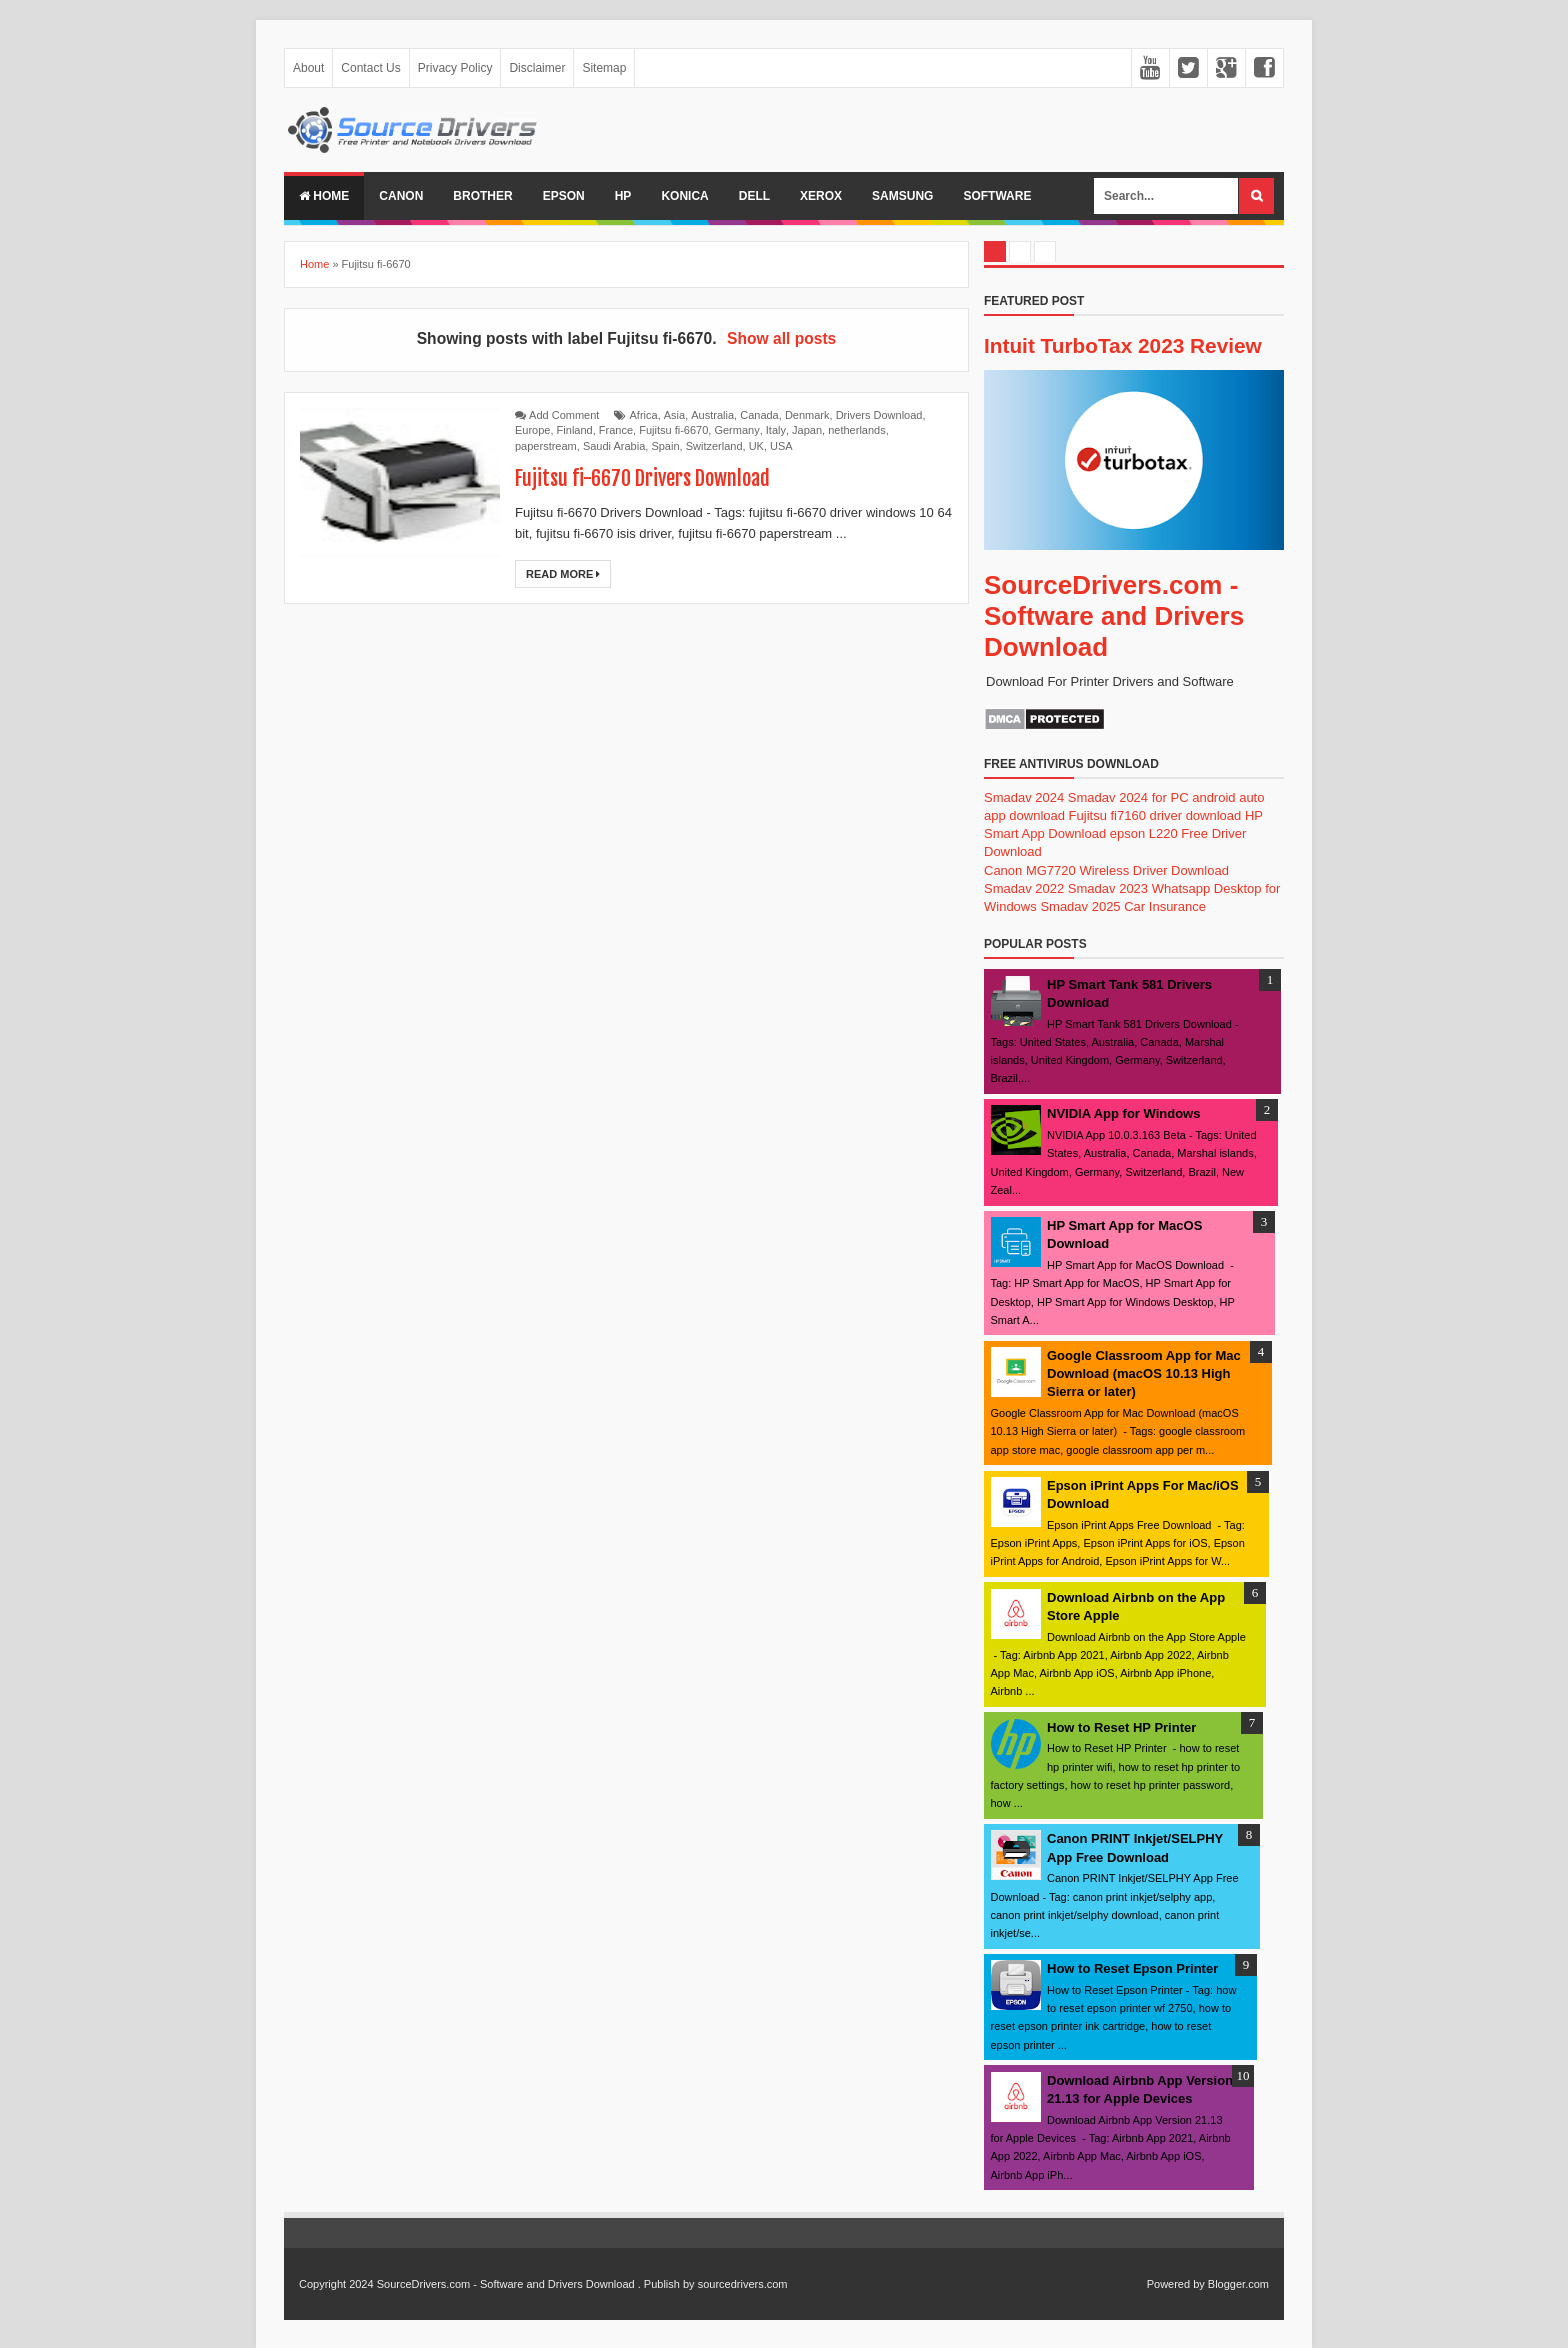  Describe the element at coordinates (714, 446) in the screenshot. I see `Switzerland` at that location.